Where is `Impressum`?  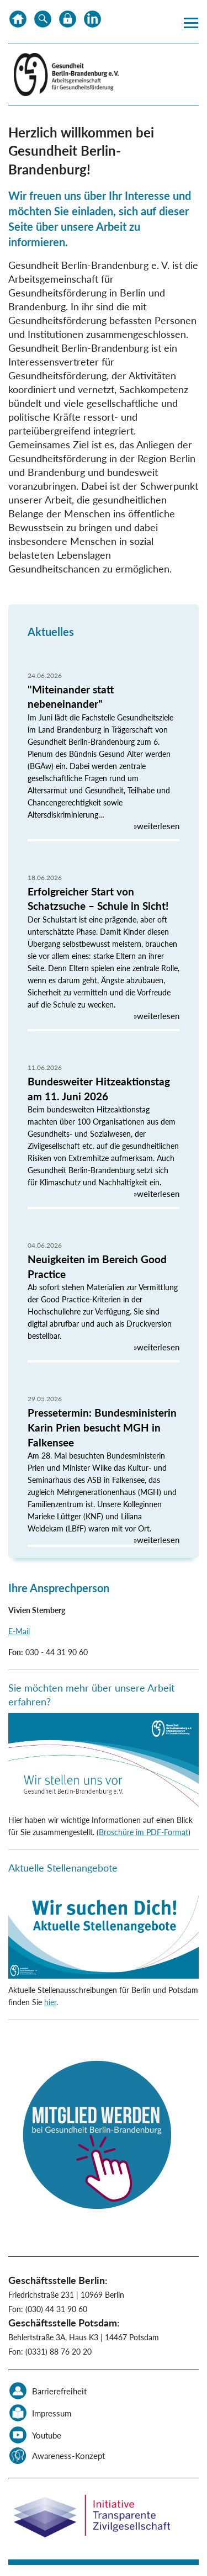 Impressum is located at coordinates (51, 2413).